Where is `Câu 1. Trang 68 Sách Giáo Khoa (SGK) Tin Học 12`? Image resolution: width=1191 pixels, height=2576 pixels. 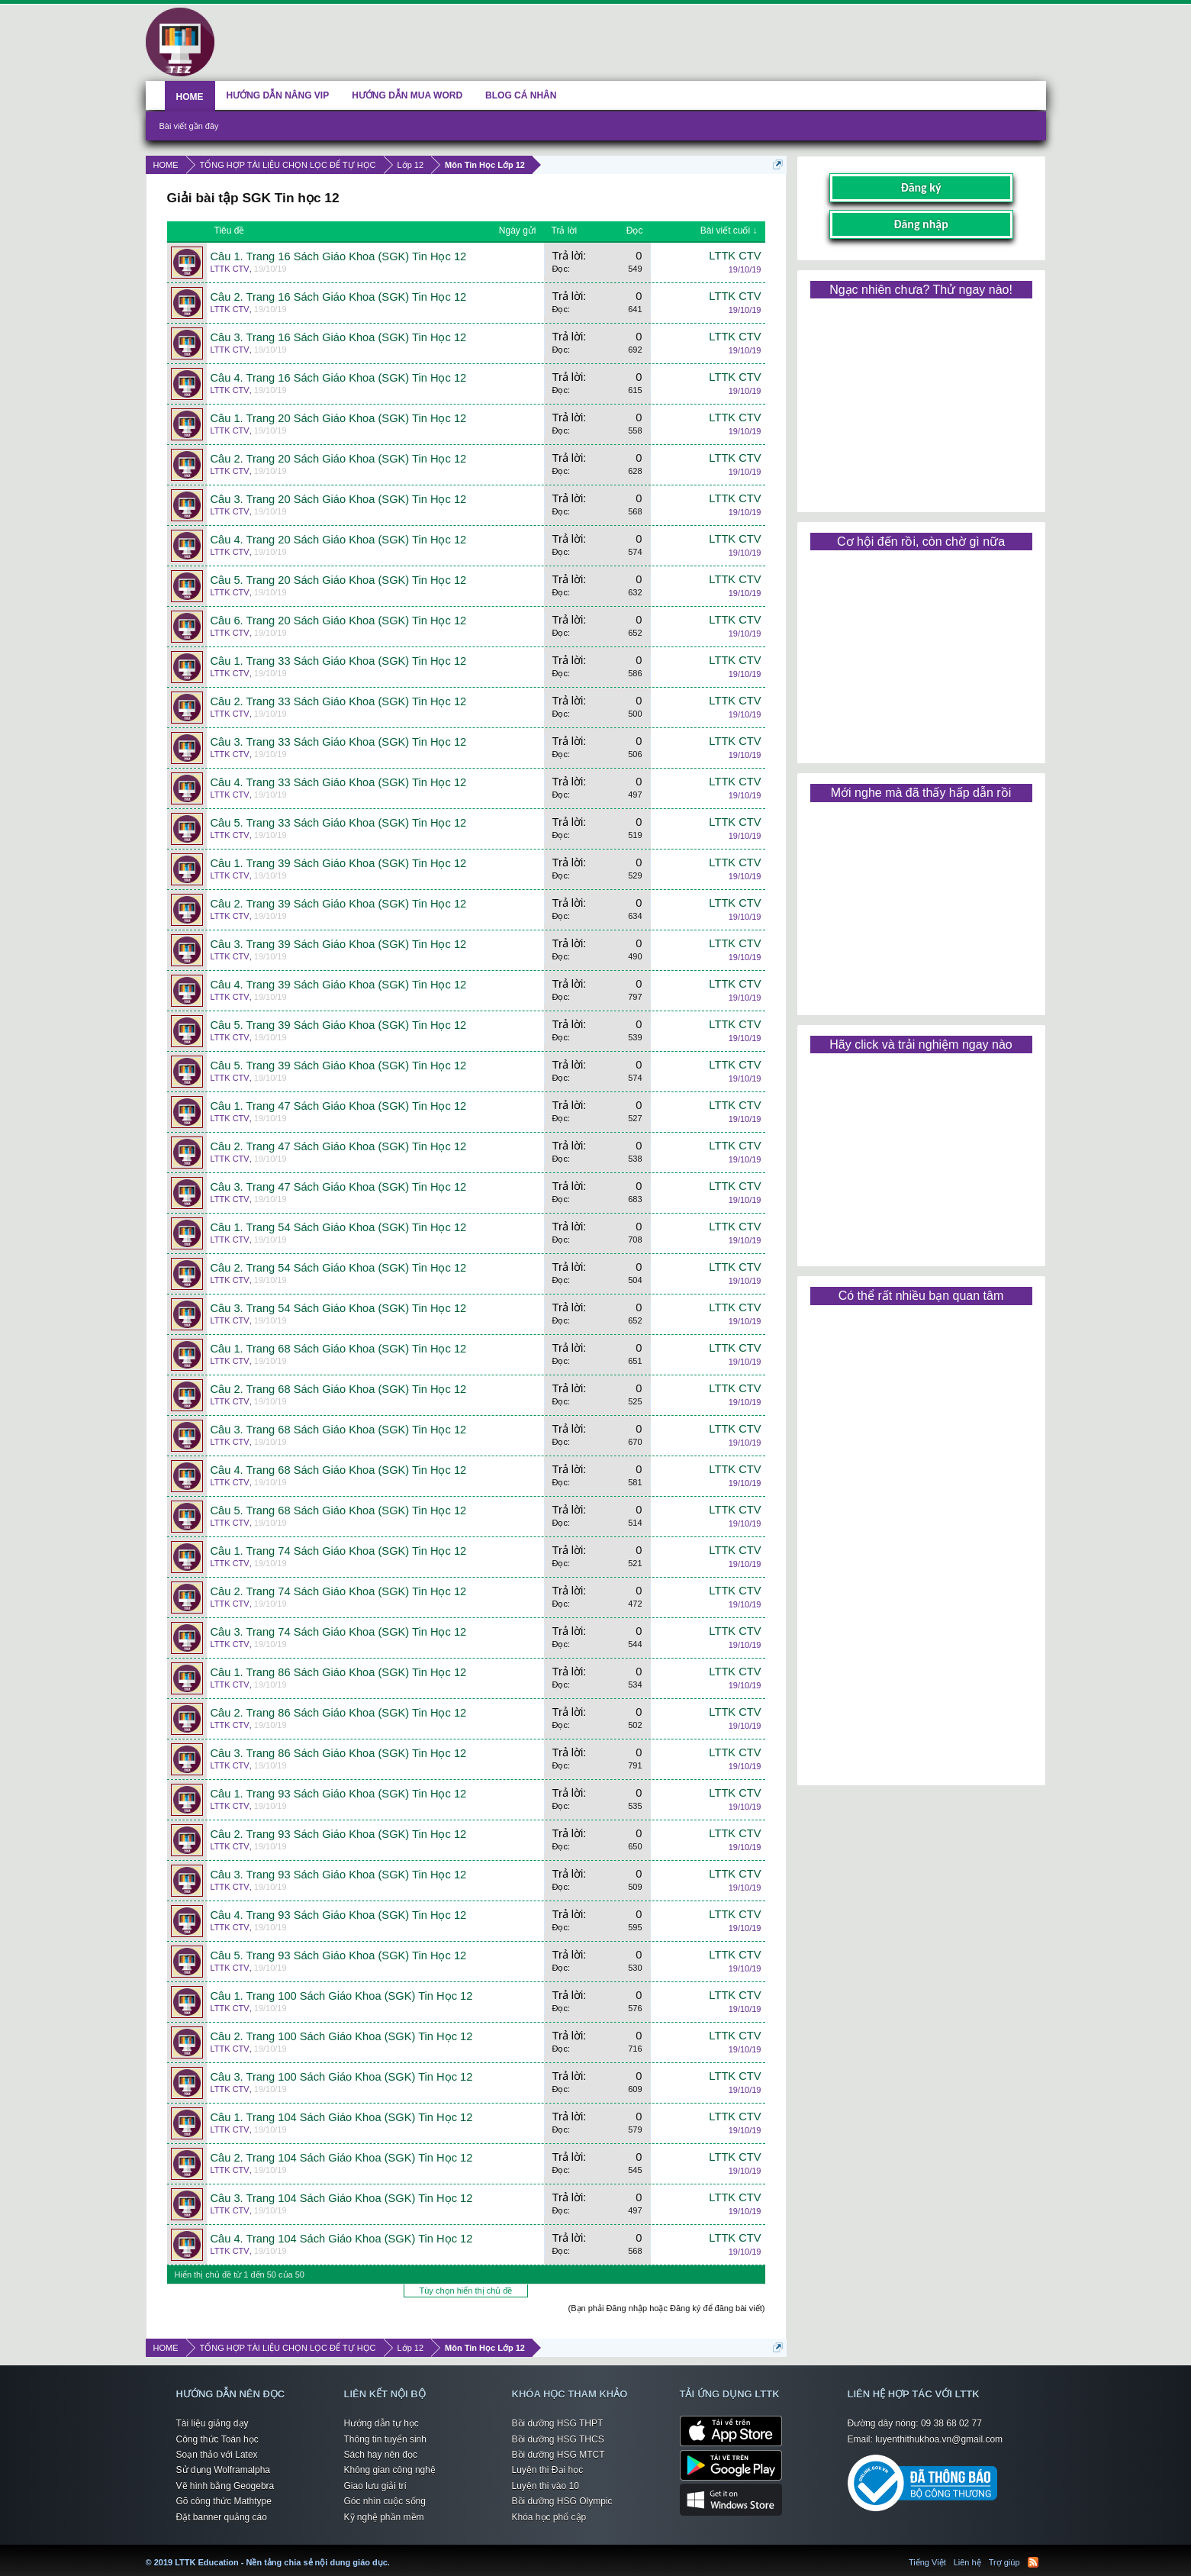 Câu 1. Trang 68 Sách Giáo Khoa (SGK) Tin Học 12 is located at coordinates (339, 1349).